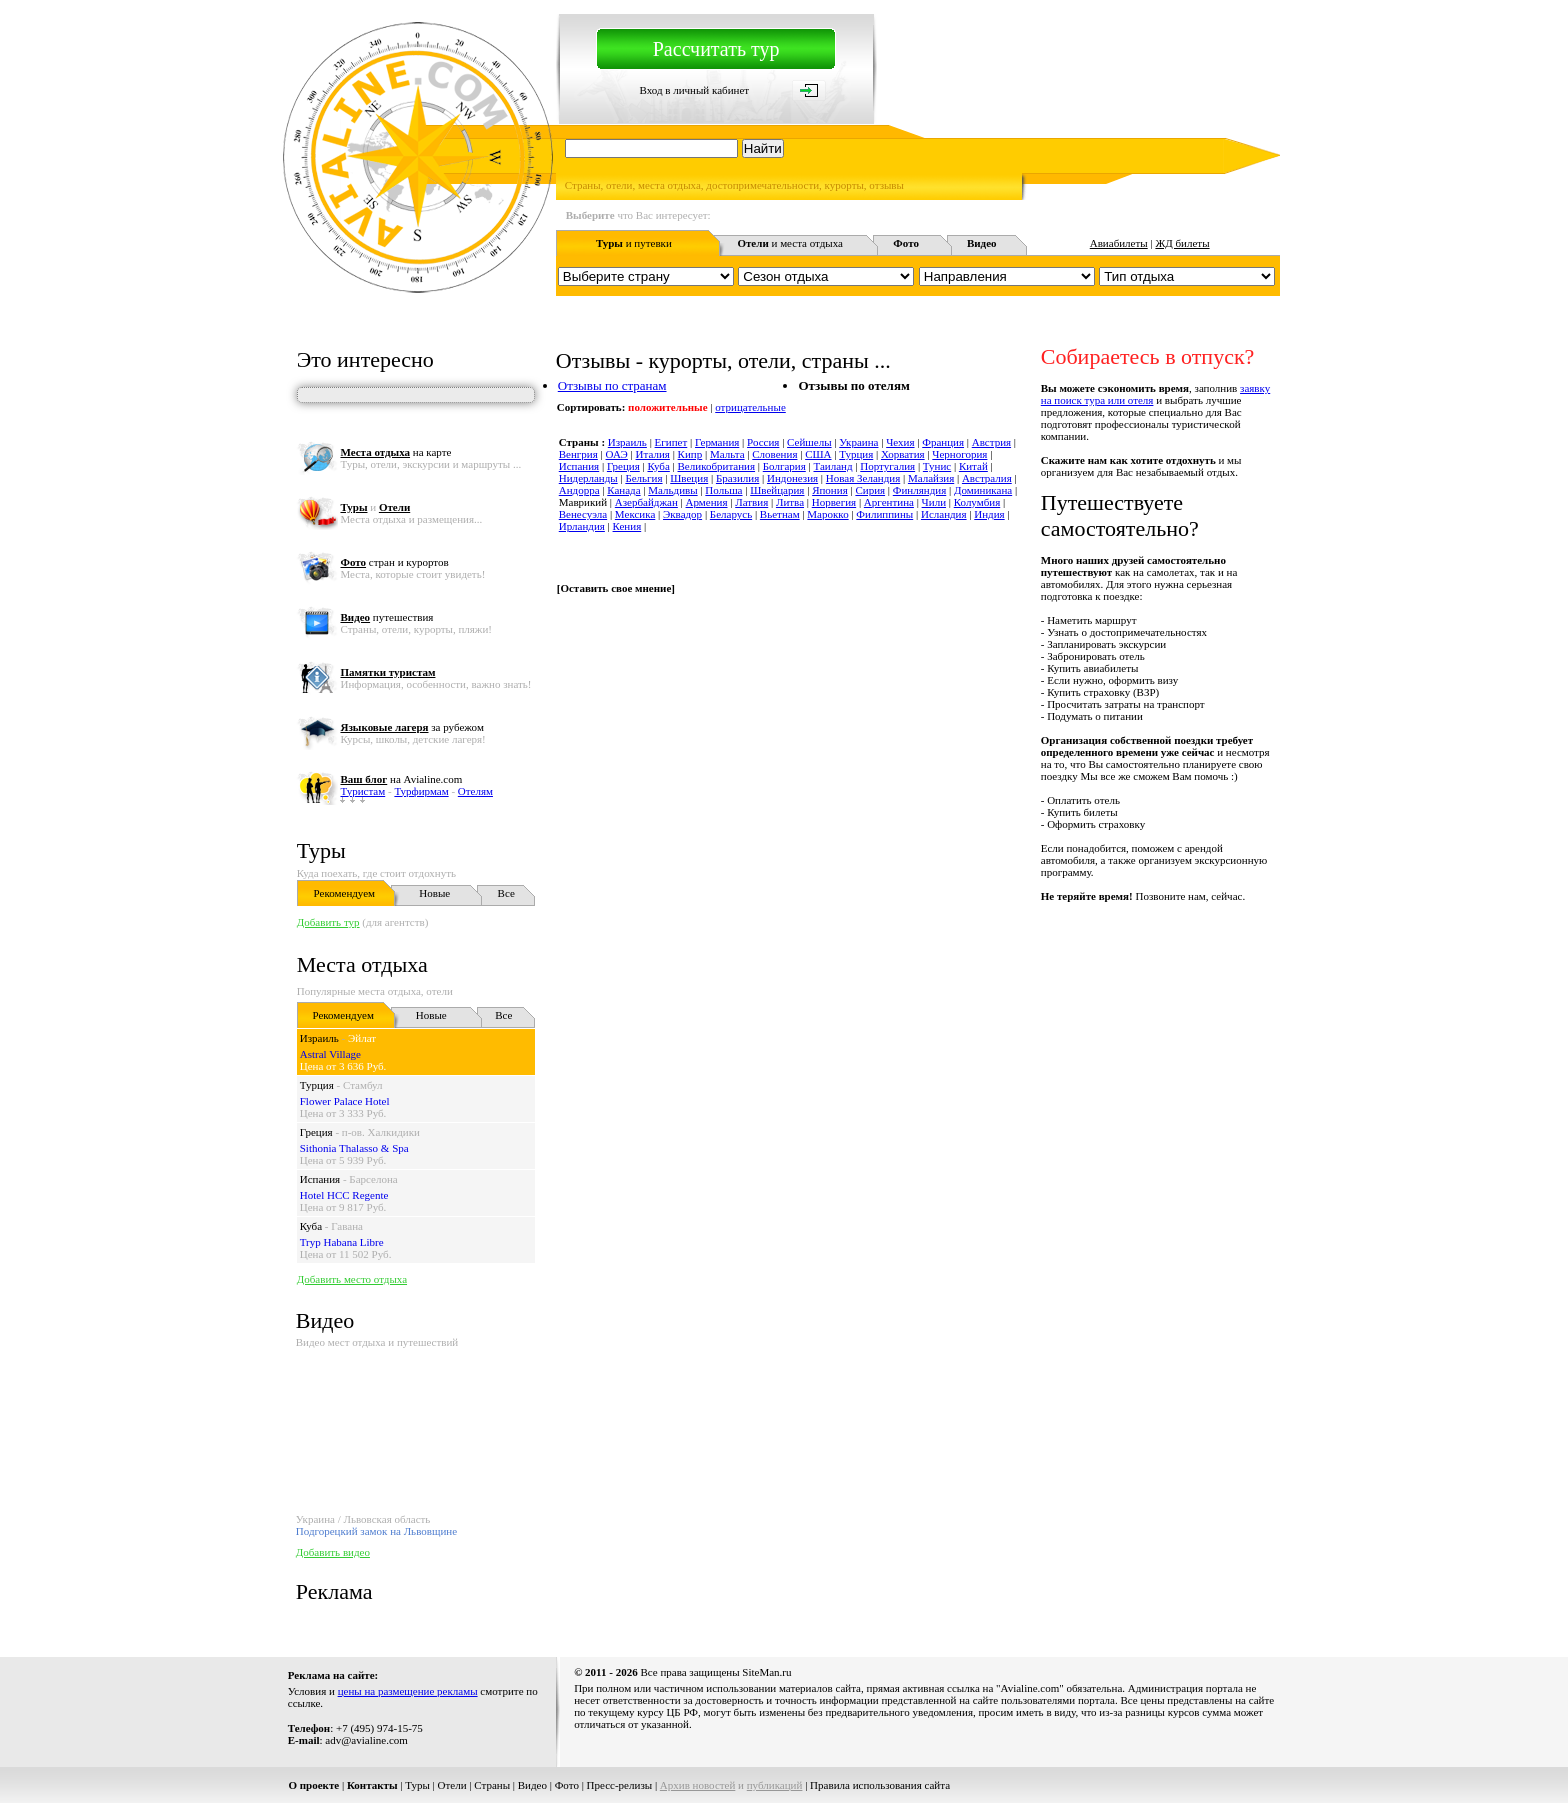  Describe the element at coordinates (401, 779) in the screenshot. I see `на Avialine.com` at that location.